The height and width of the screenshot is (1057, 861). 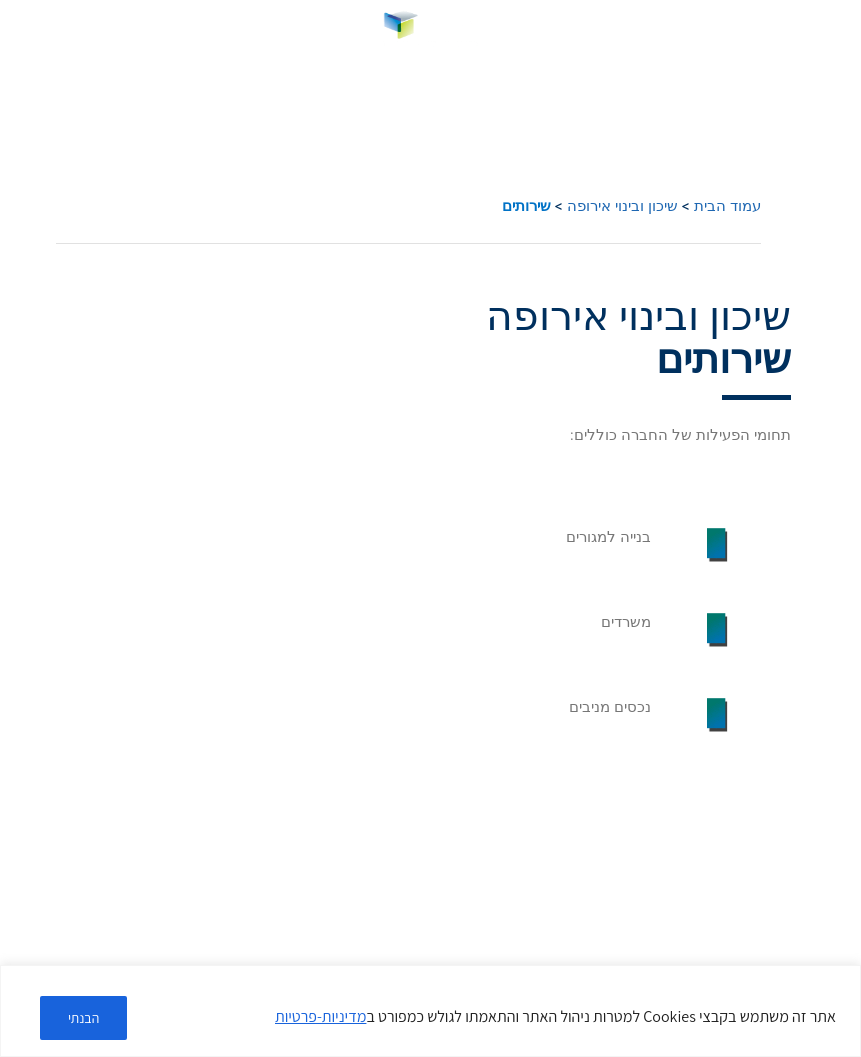 I want to click on HE [menuitem], so click(x=31, y=28).